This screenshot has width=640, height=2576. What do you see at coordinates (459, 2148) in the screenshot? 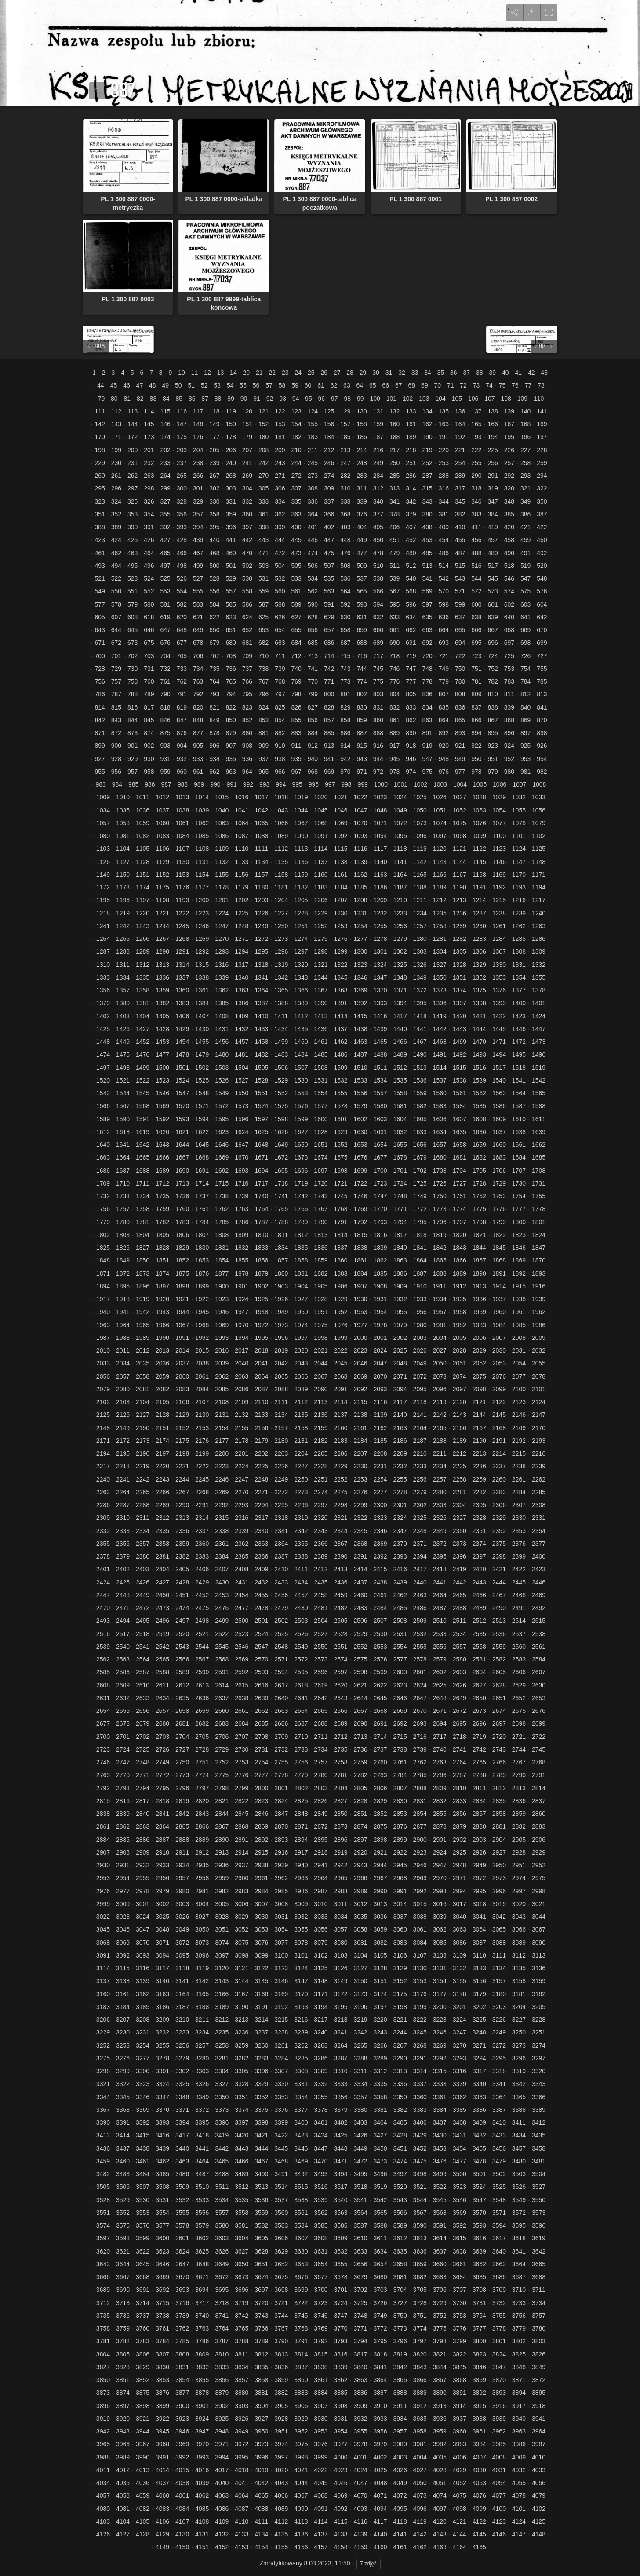
I see `3454` at bounding box center [459, 2148].